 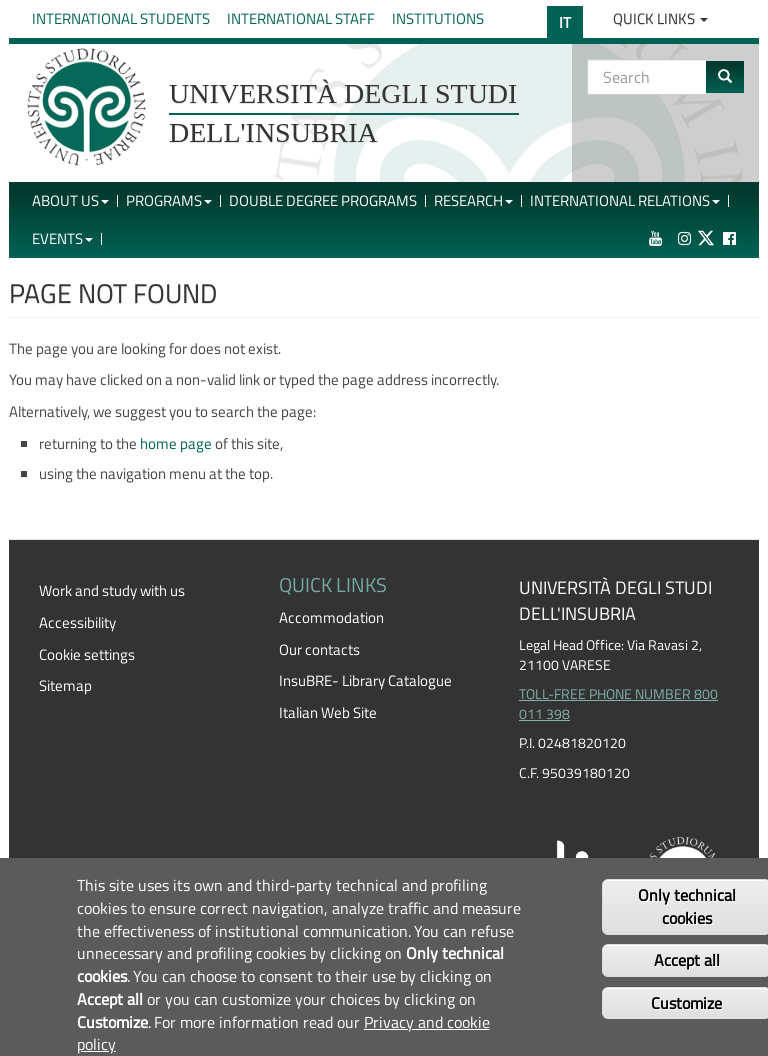 What do you see at coordinates (365, 680) in the screenshot?
I see `InsuBRE- Library Catalogue` at bounding box center [365, 680].